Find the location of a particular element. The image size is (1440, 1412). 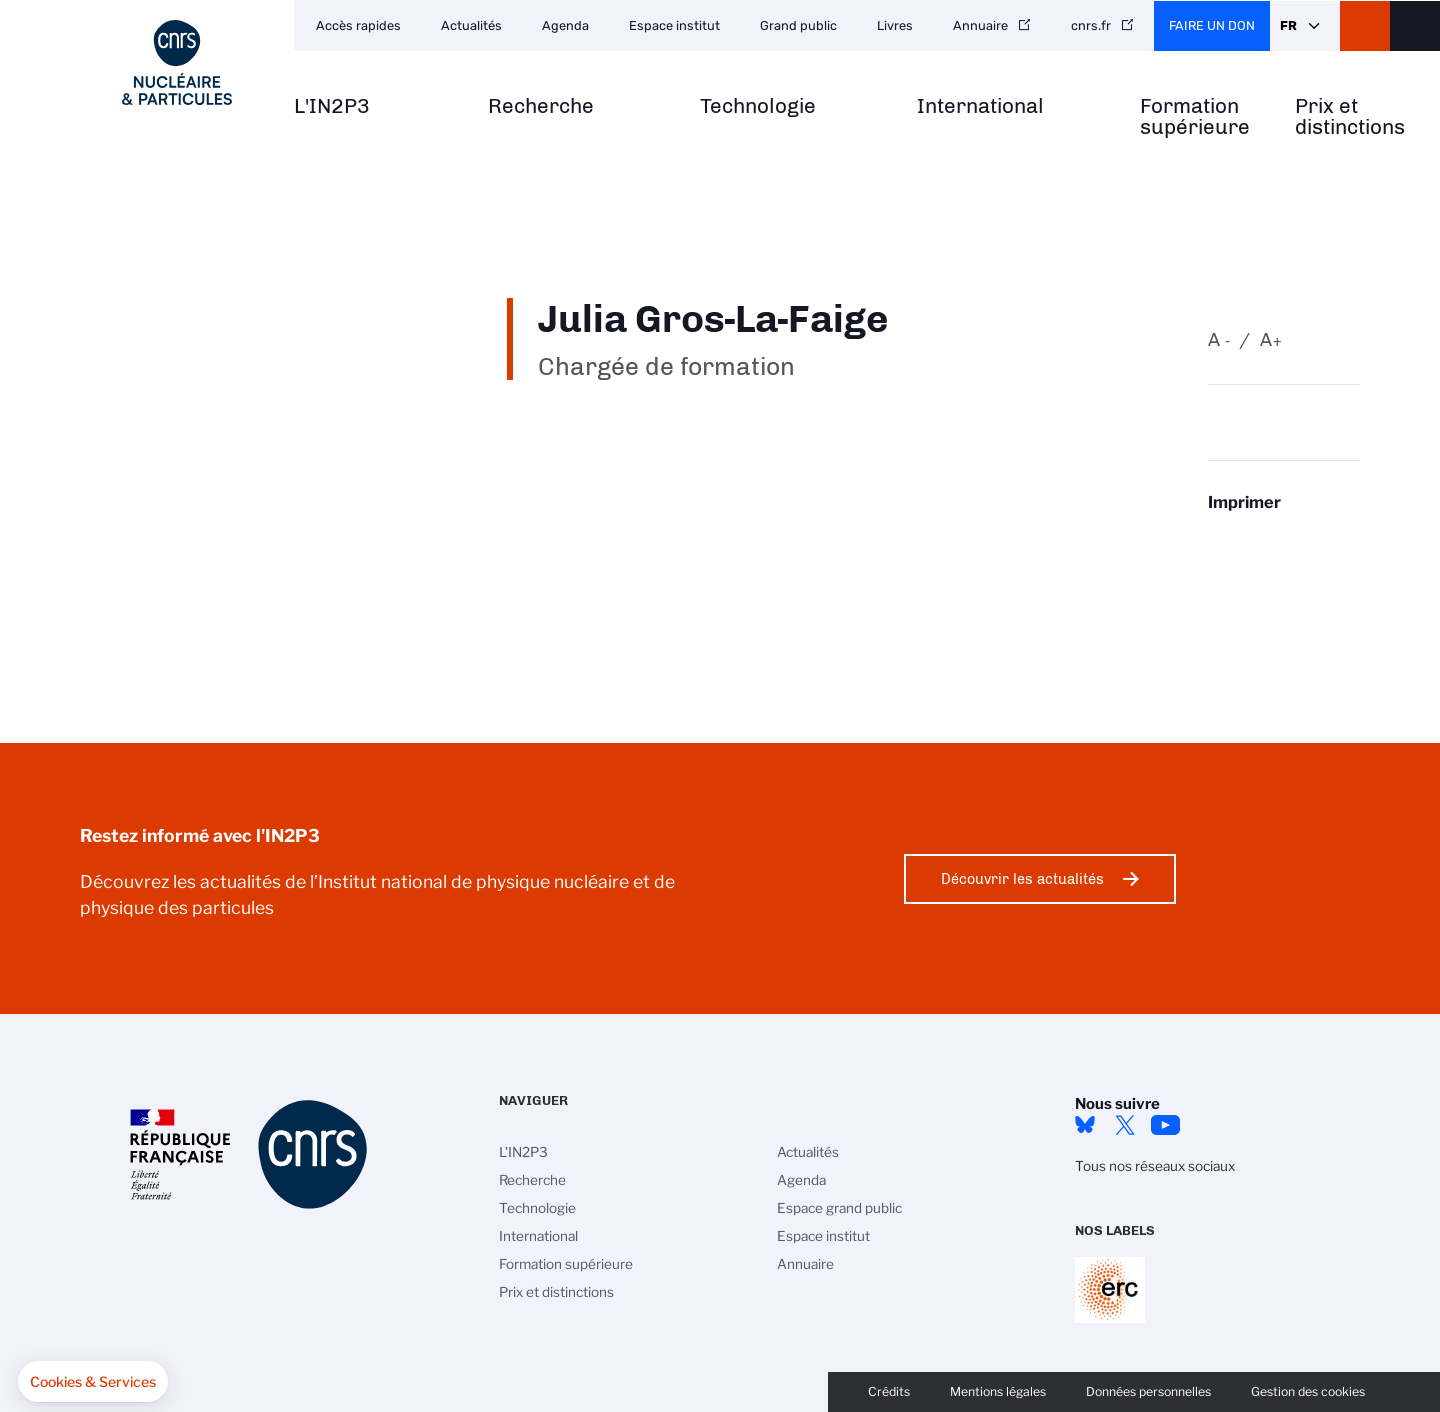

Recherche is located at coordinates (541, 106).